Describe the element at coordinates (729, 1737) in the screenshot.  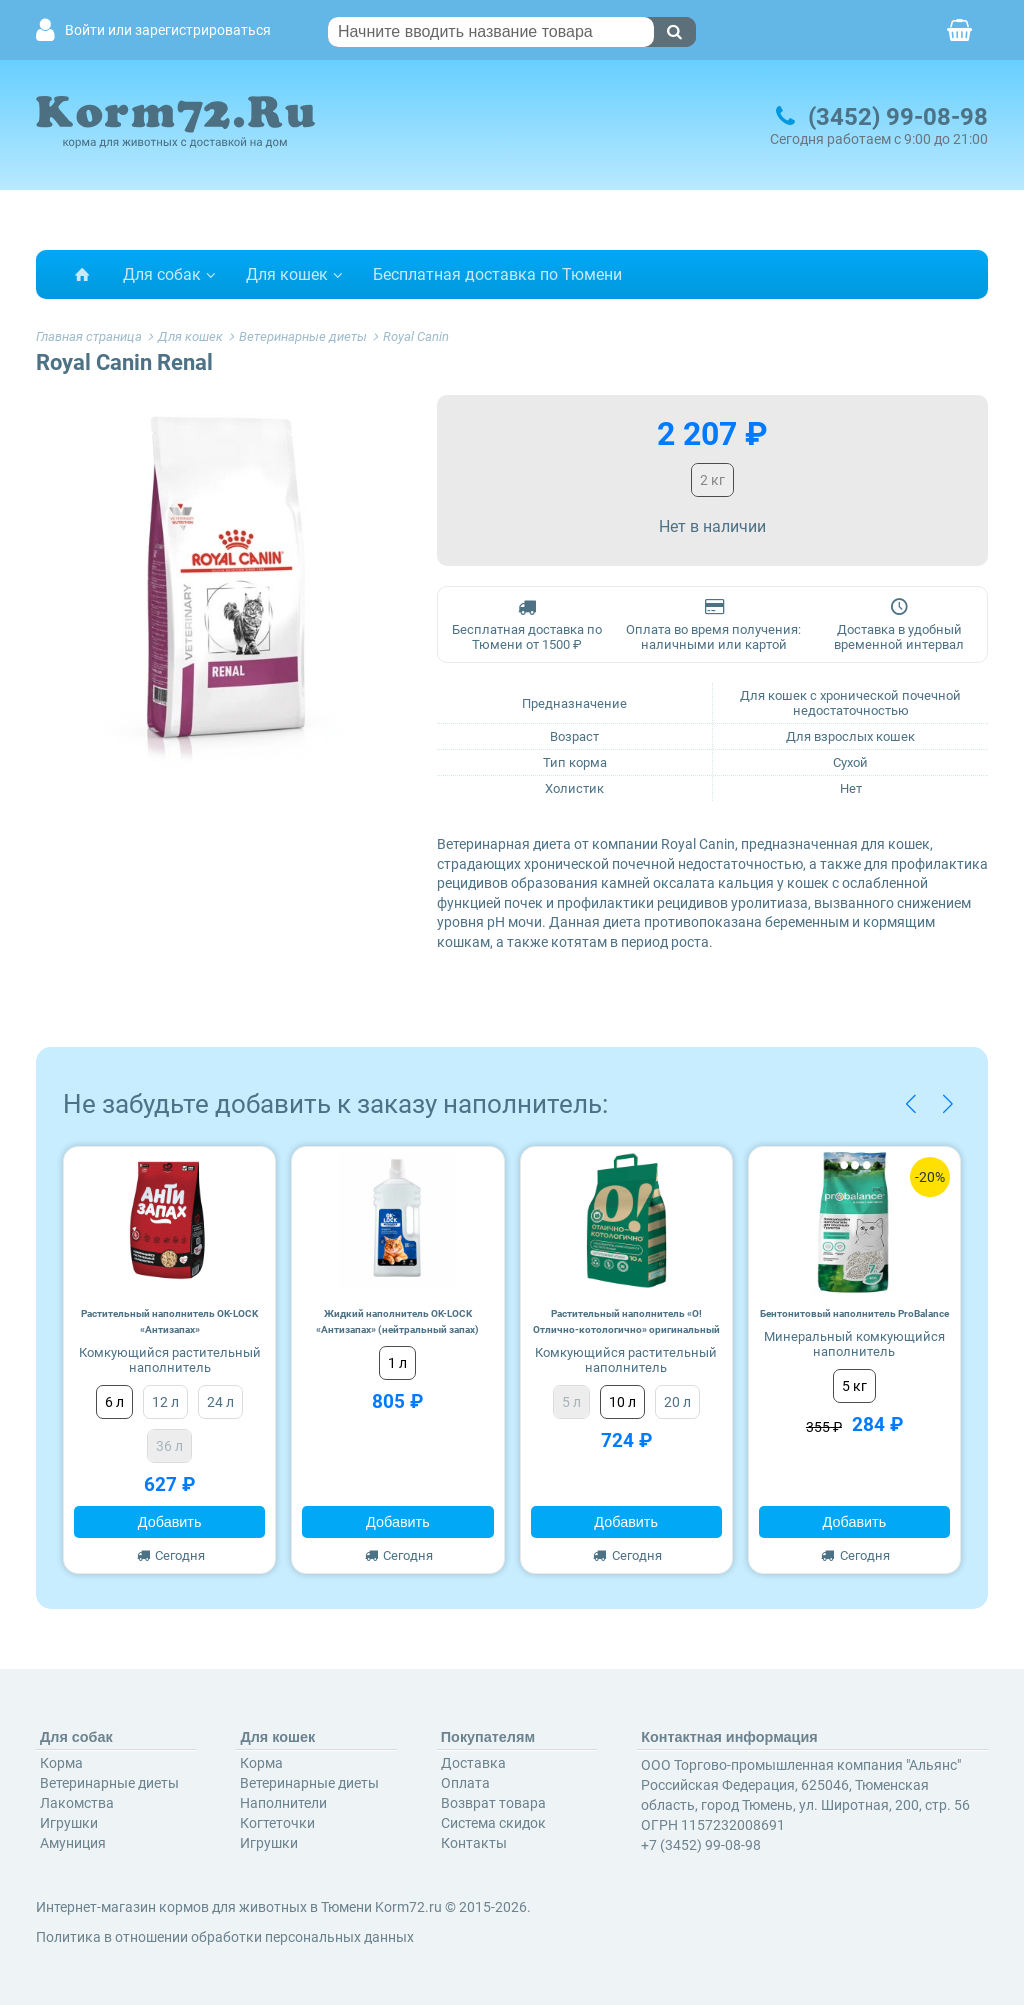
I see `Контактная информация` at that location.